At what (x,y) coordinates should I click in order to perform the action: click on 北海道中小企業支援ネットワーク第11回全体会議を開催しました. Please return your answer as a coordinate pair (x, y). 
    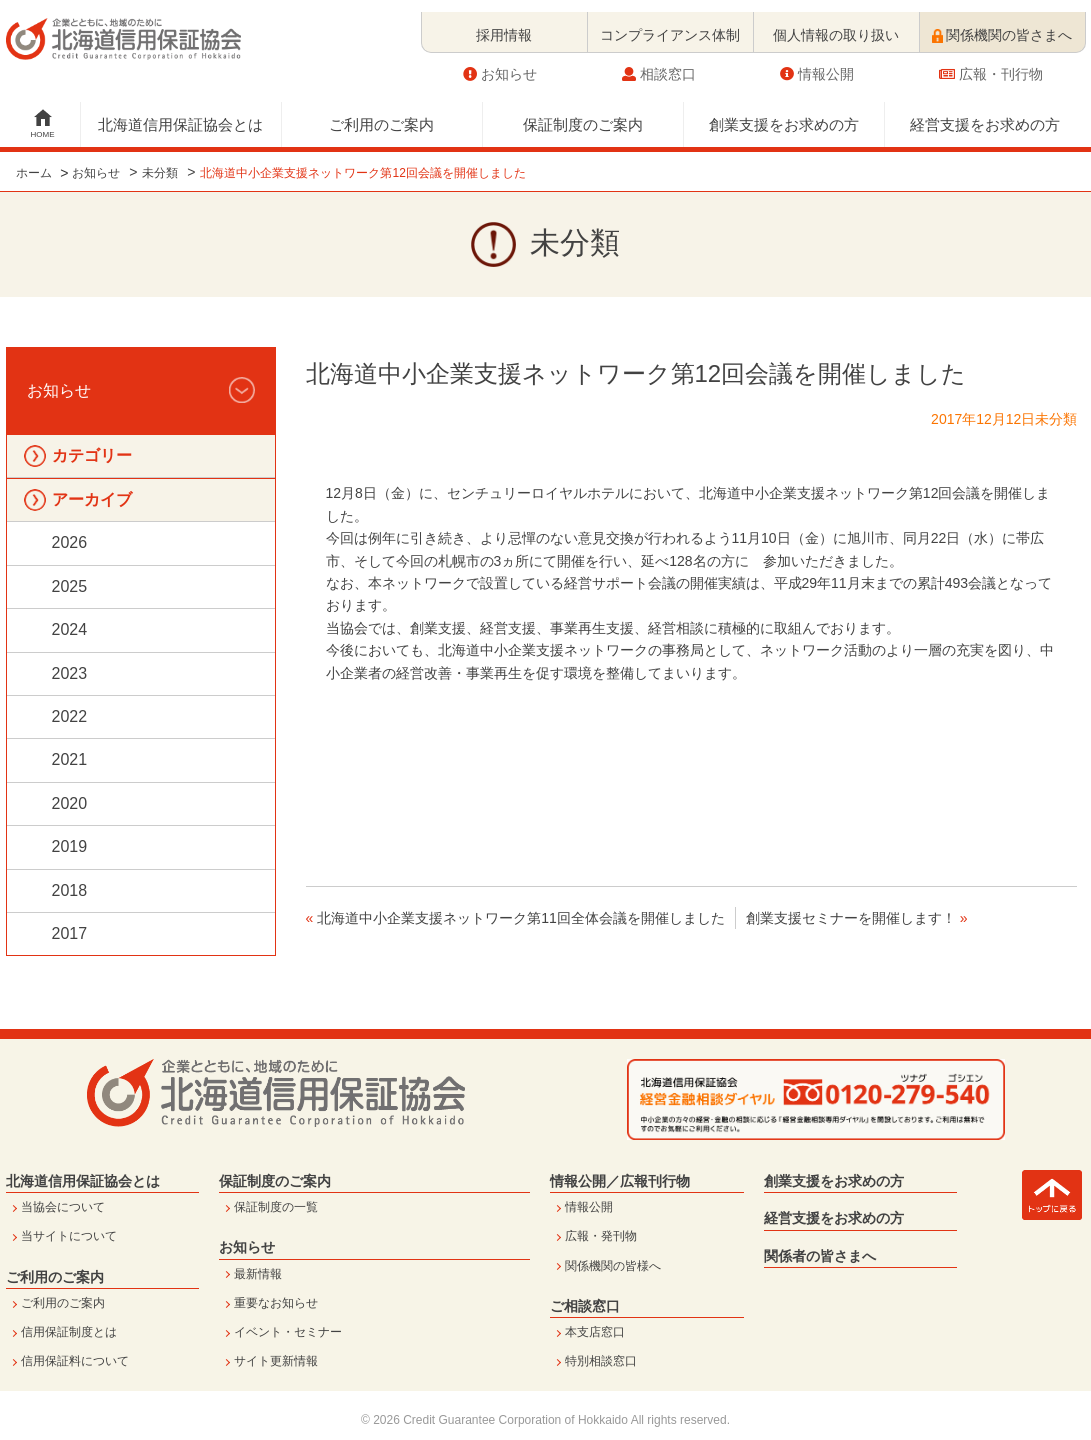
    Looking at the image, I should click on (521, 918).